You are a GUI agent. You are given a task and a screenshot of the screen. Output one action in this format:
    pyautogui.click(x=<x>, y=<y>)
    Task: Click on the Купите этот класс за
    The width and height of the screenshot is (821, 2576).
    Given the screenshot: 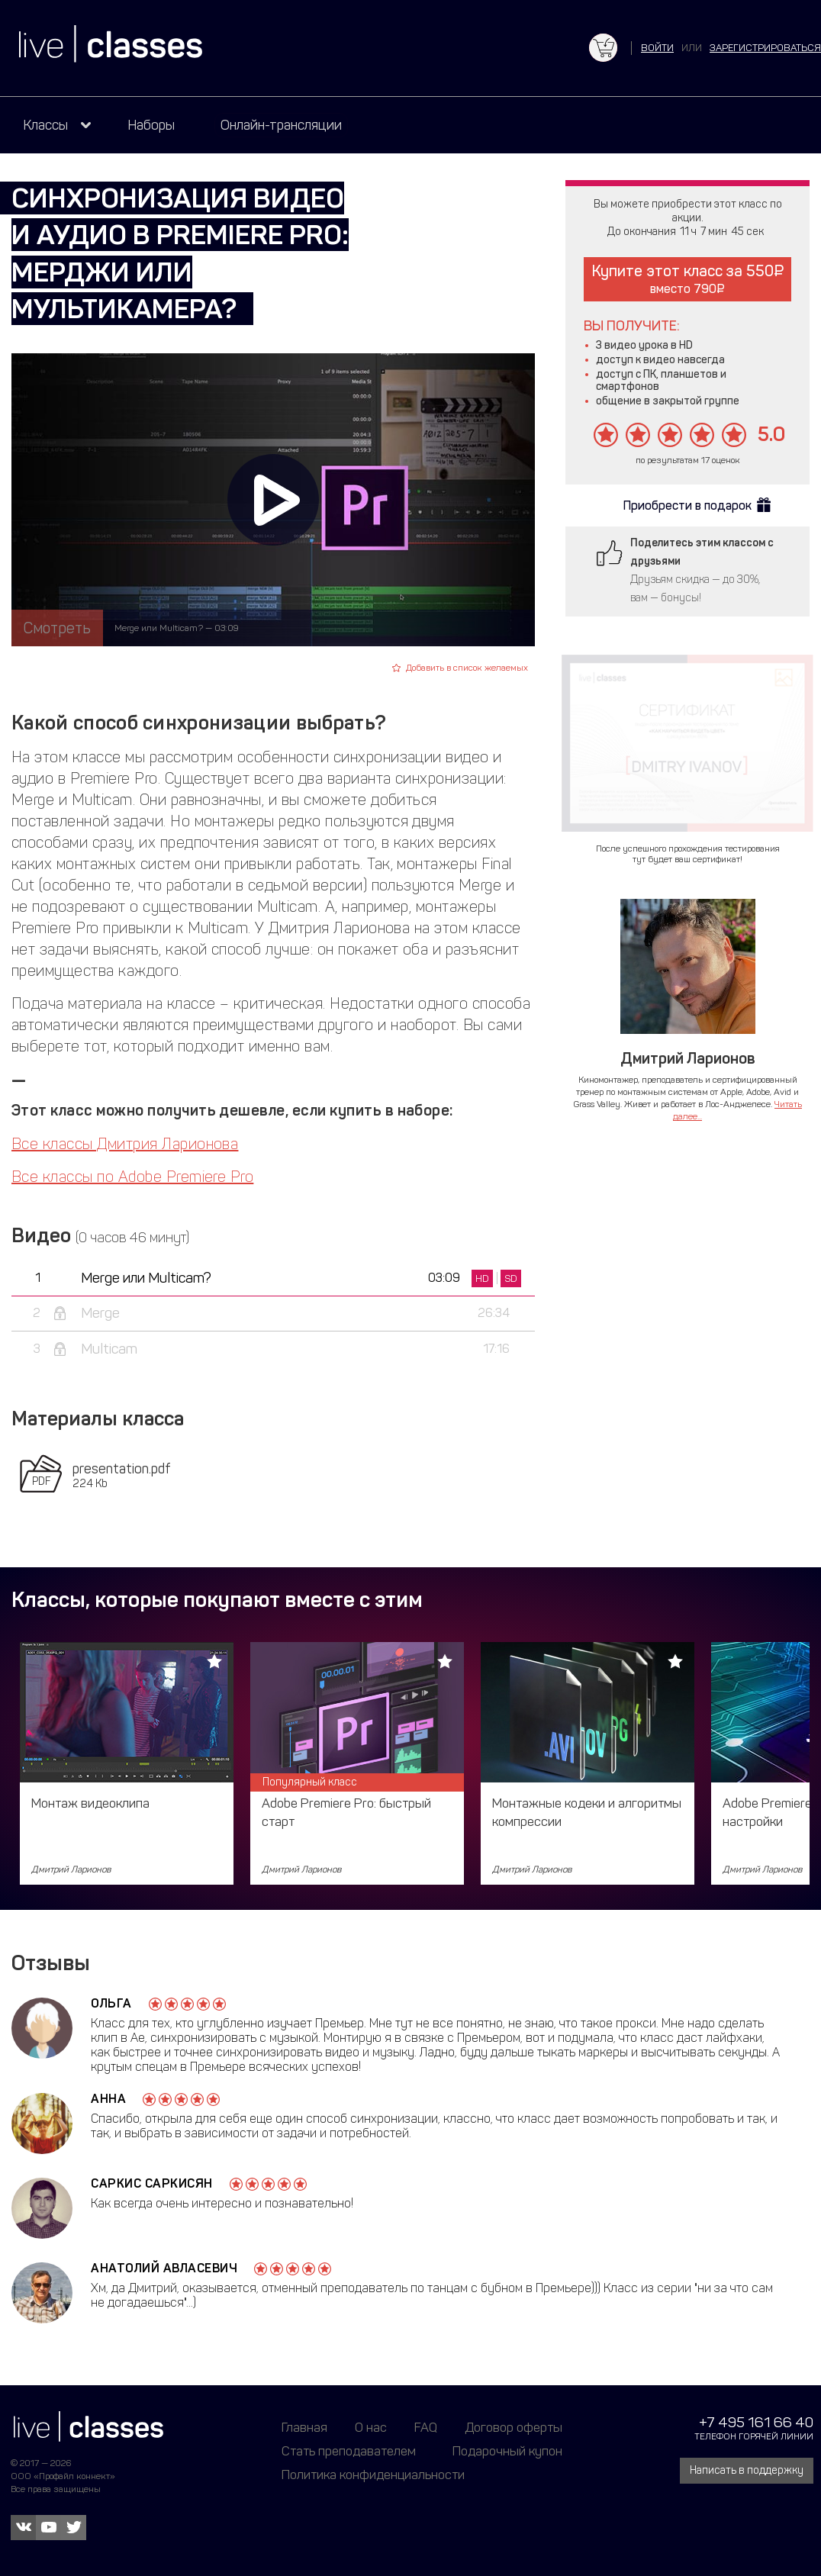 What is the action you would take?
    pyautogui.click(x=688, y=279)
    